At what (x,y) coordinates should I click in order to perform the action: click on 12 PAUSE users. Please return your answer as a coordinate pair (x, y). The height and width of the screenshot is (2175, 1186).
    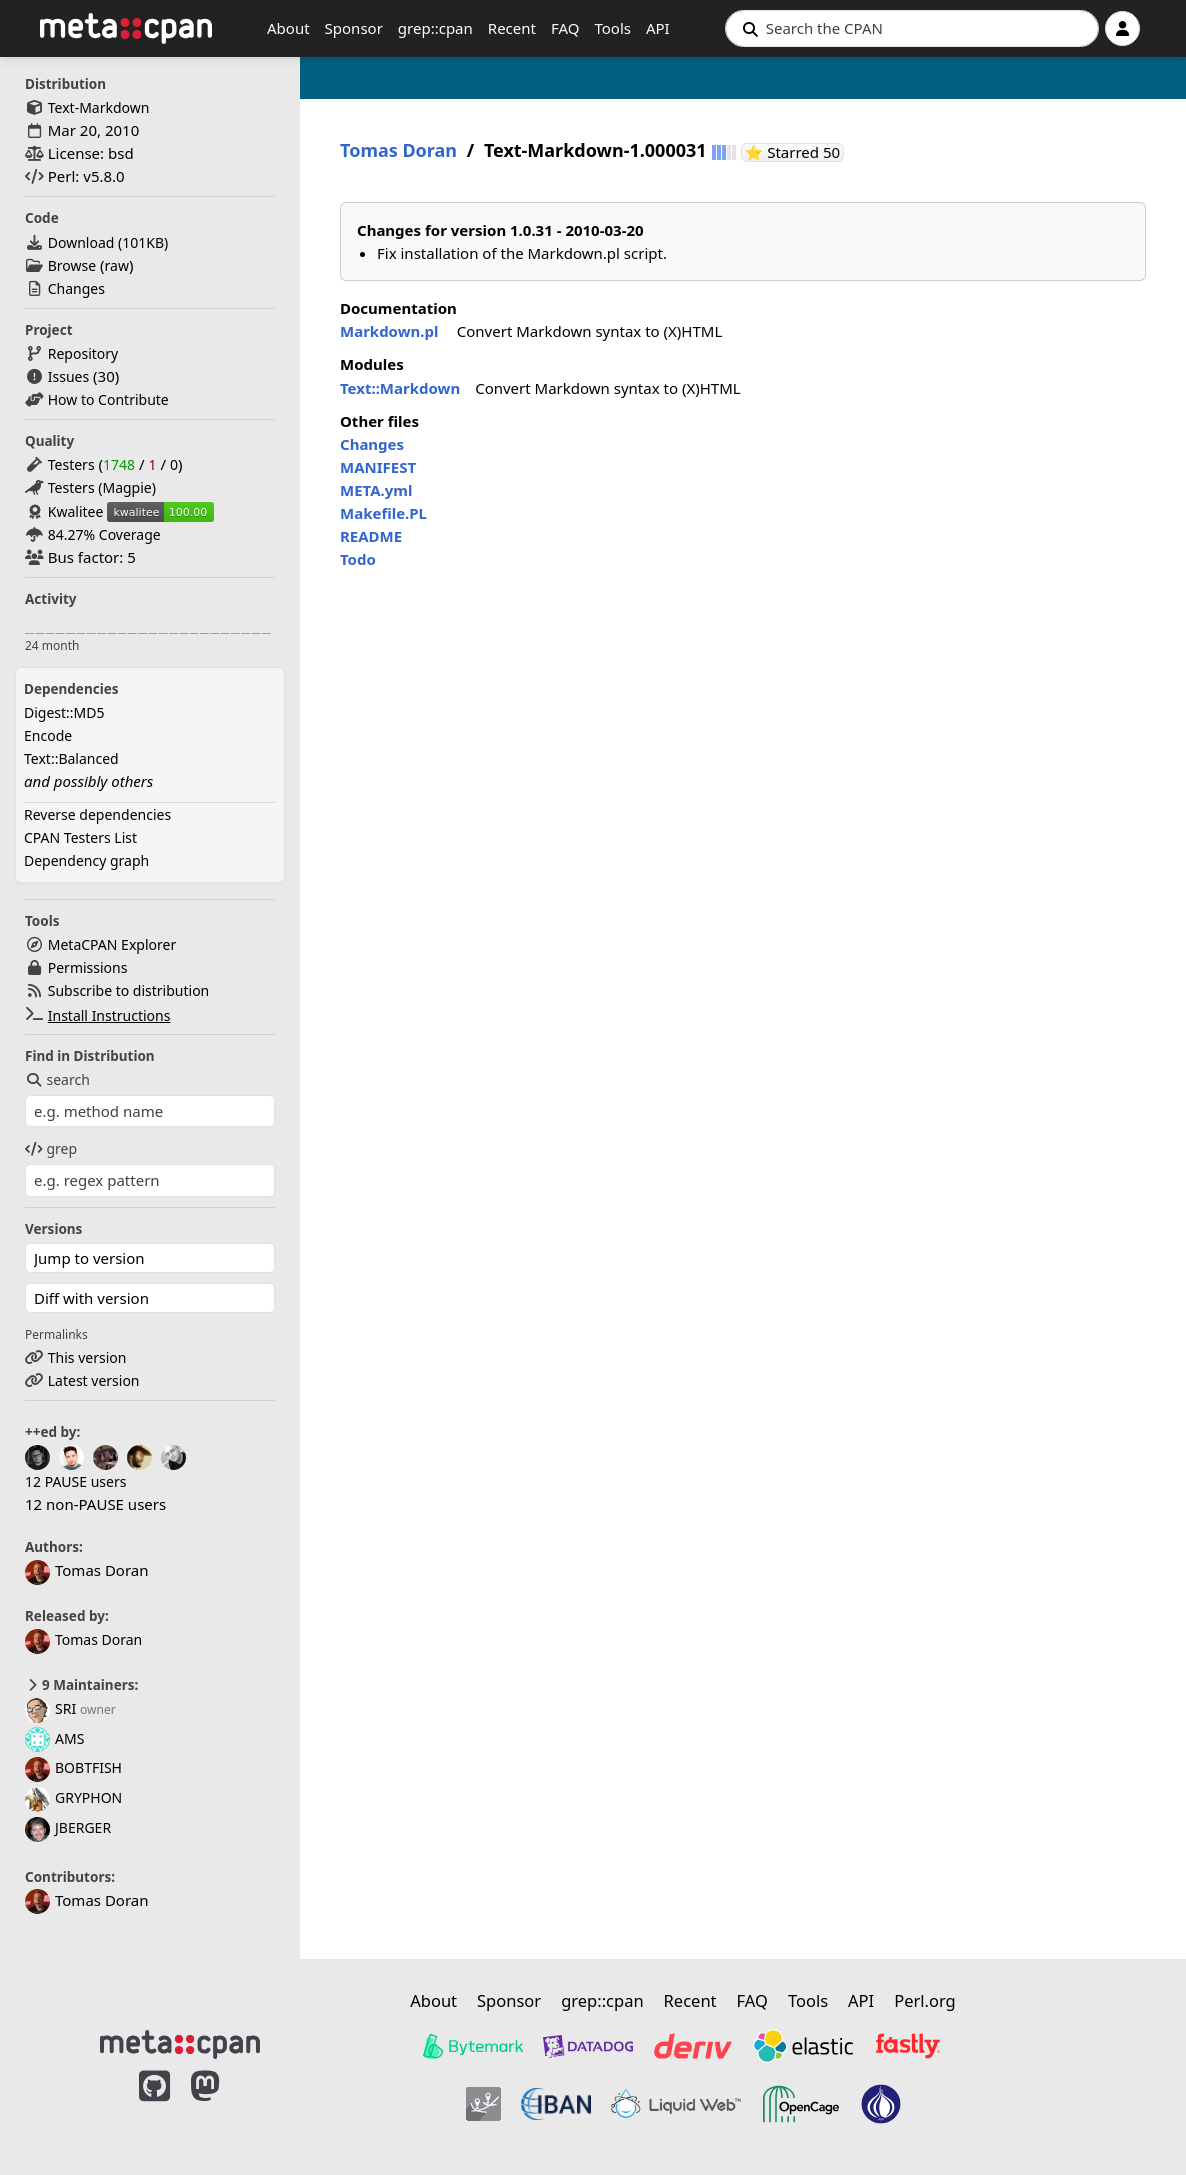
    Looking at the image, I should click on (75, 1481).